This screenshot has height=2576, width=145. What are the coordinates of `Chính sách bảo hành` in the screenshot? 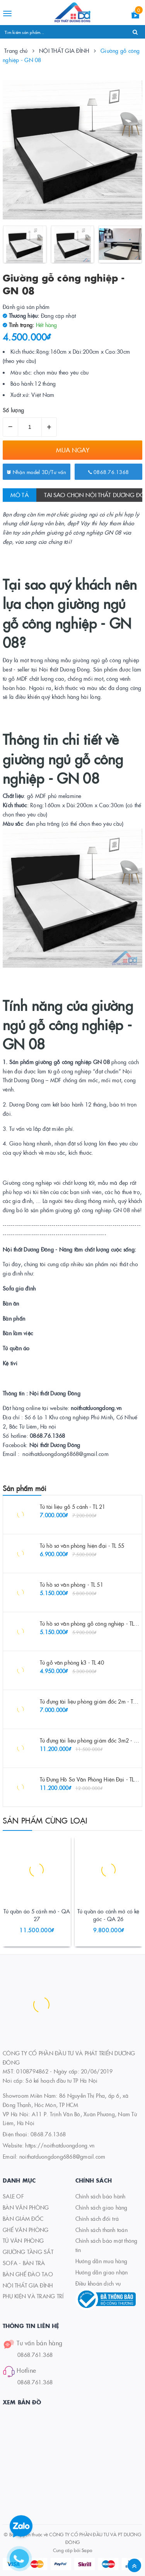 It's located at (100, 2196).